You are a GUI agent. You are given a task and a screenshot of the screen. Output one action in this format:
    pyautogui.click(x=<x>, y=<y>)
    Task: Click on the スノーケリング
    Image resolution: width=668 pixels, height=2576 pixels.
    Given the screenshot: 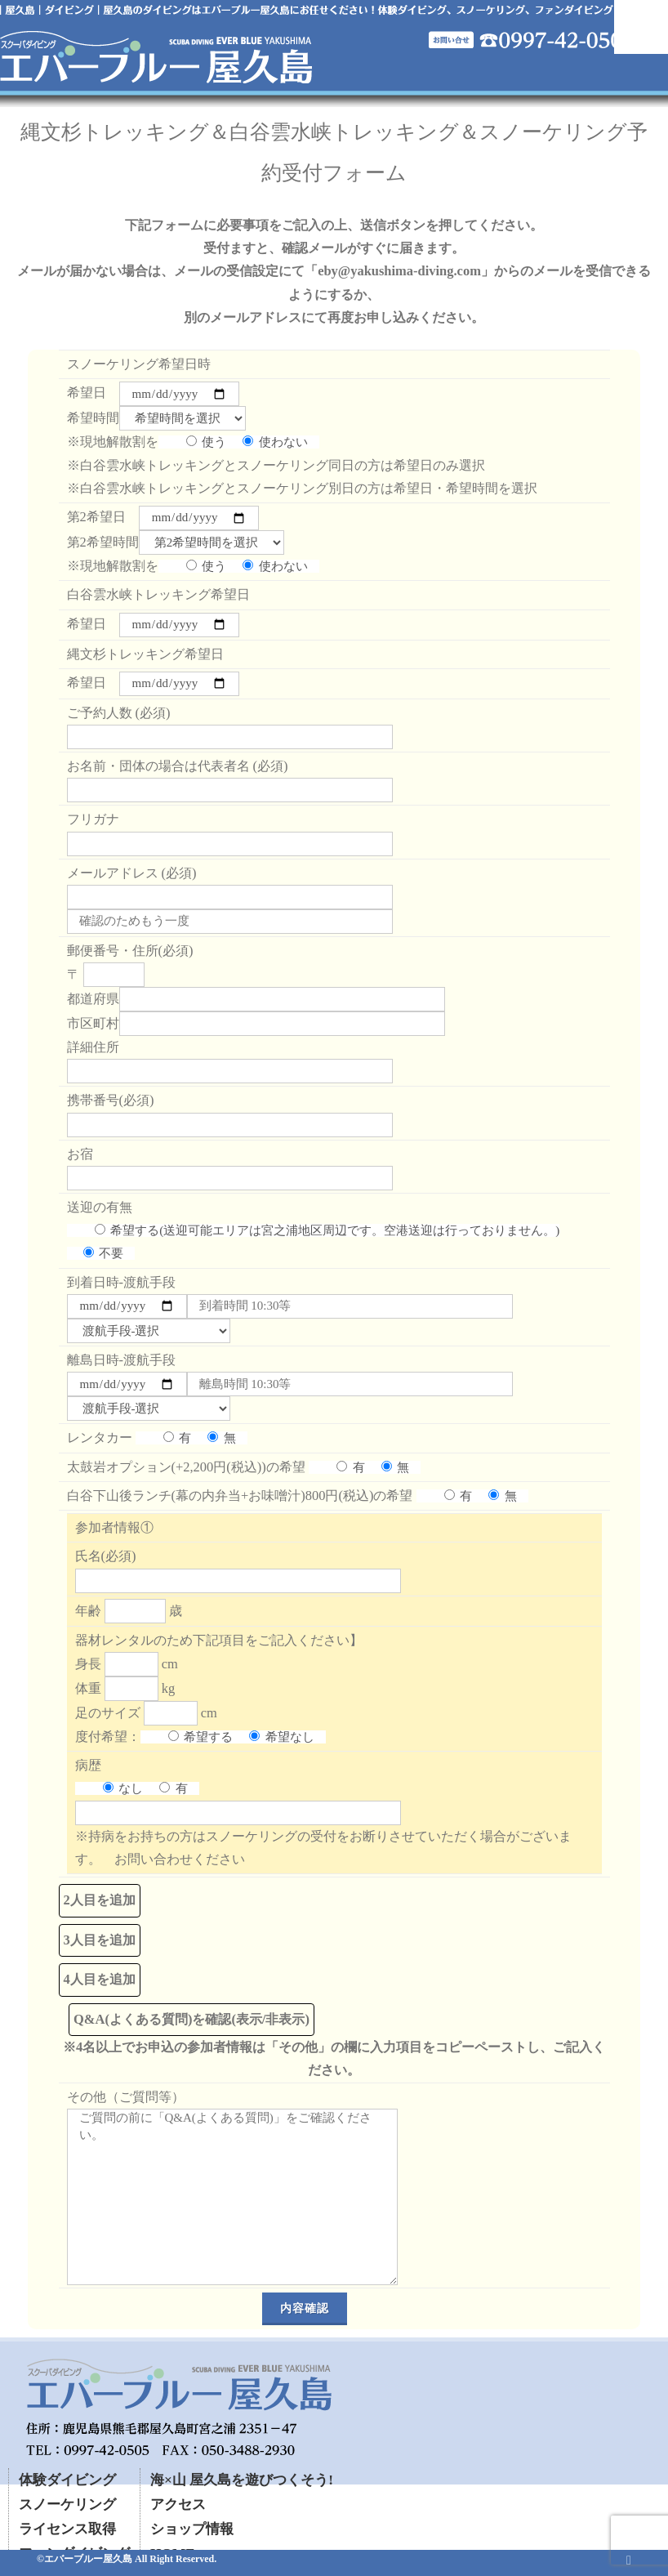 What is the action you would take?
    pyautogui.click(x=67, y=2504)
    